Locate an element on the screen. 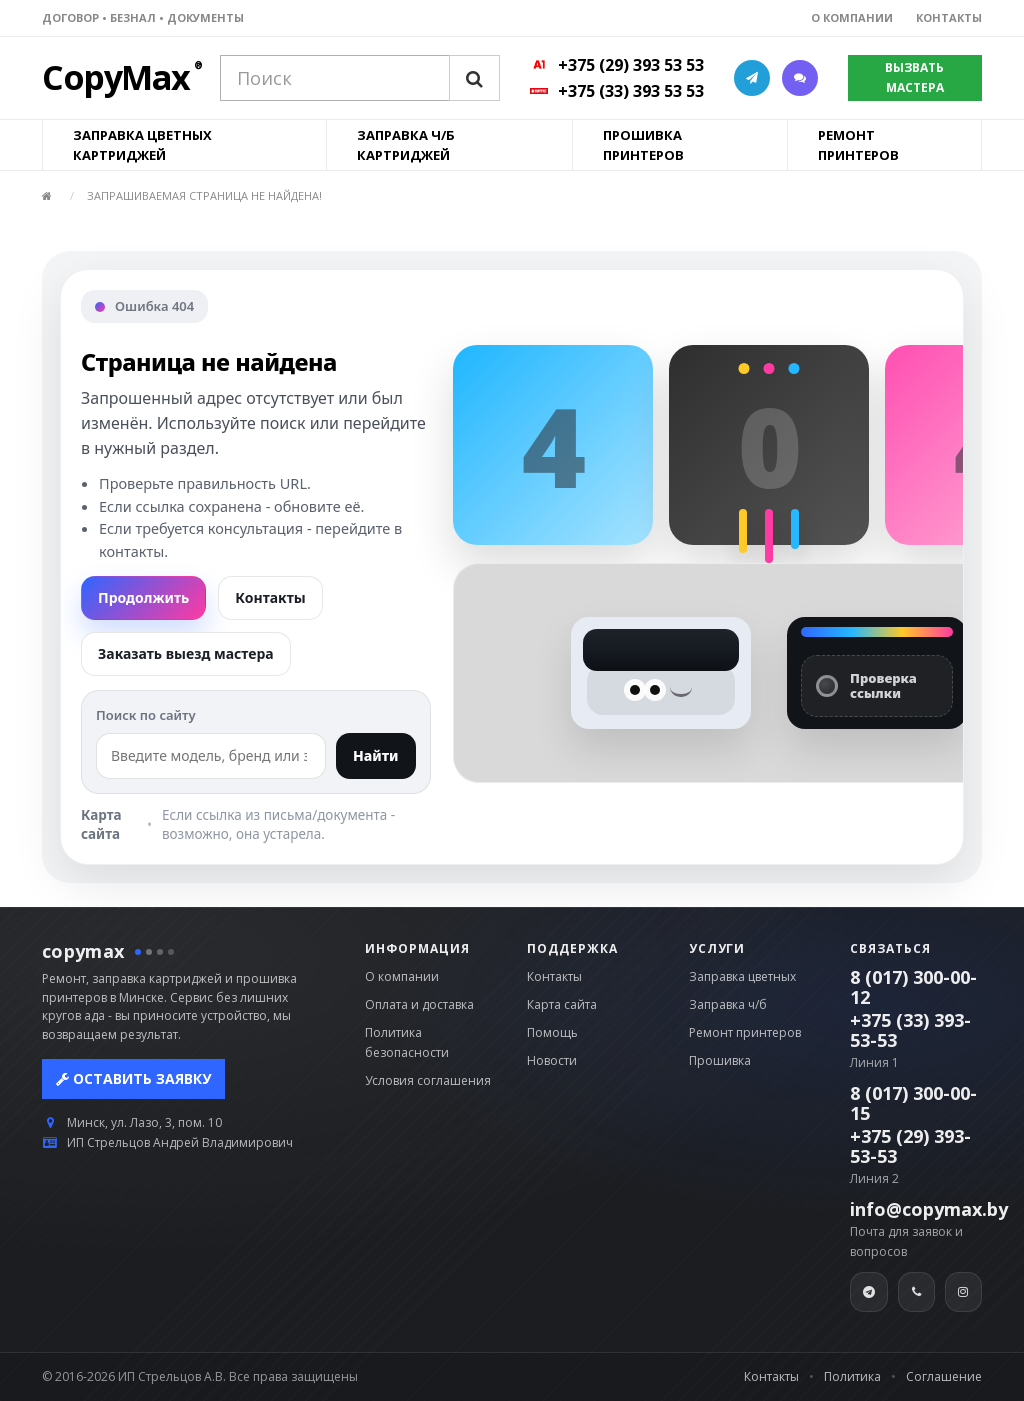 The width and height of the screenshot is (1024, 1401). Карта сайта is located at coordinates (101, 824).